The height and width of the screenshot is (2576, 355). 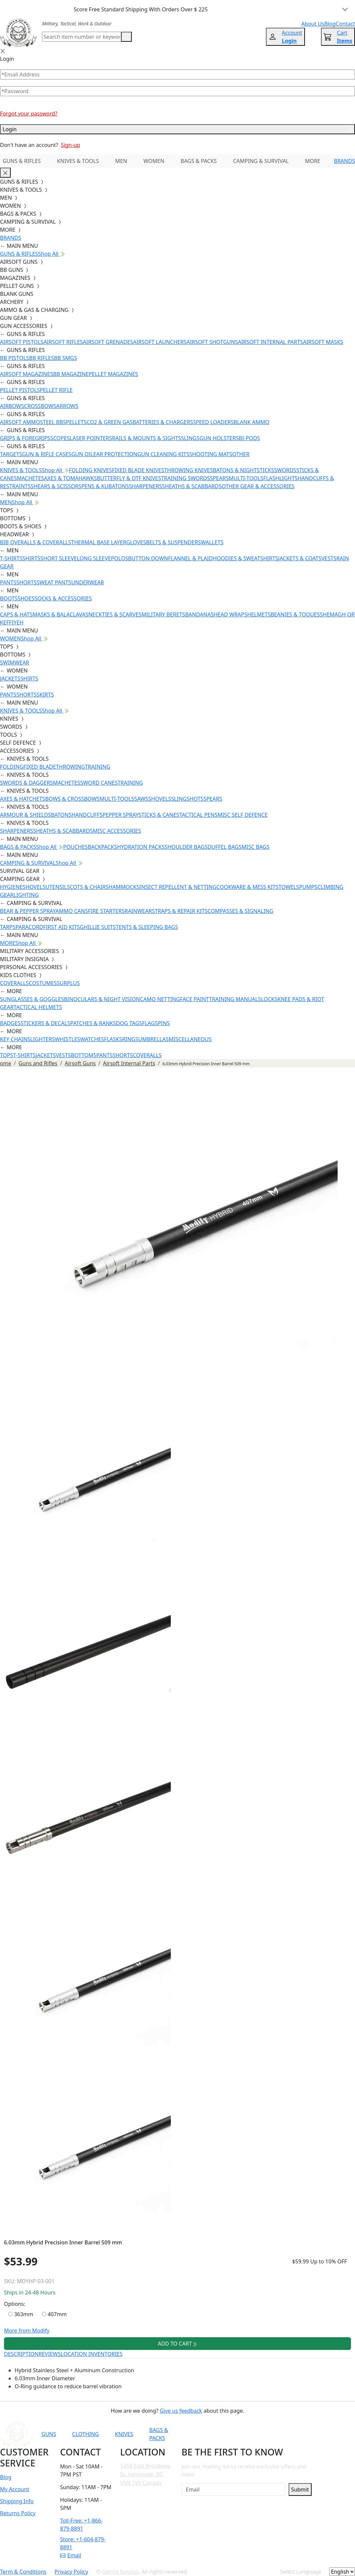 I want to click on COMPASSES & SIGNALING, so click(x=240, y=911).